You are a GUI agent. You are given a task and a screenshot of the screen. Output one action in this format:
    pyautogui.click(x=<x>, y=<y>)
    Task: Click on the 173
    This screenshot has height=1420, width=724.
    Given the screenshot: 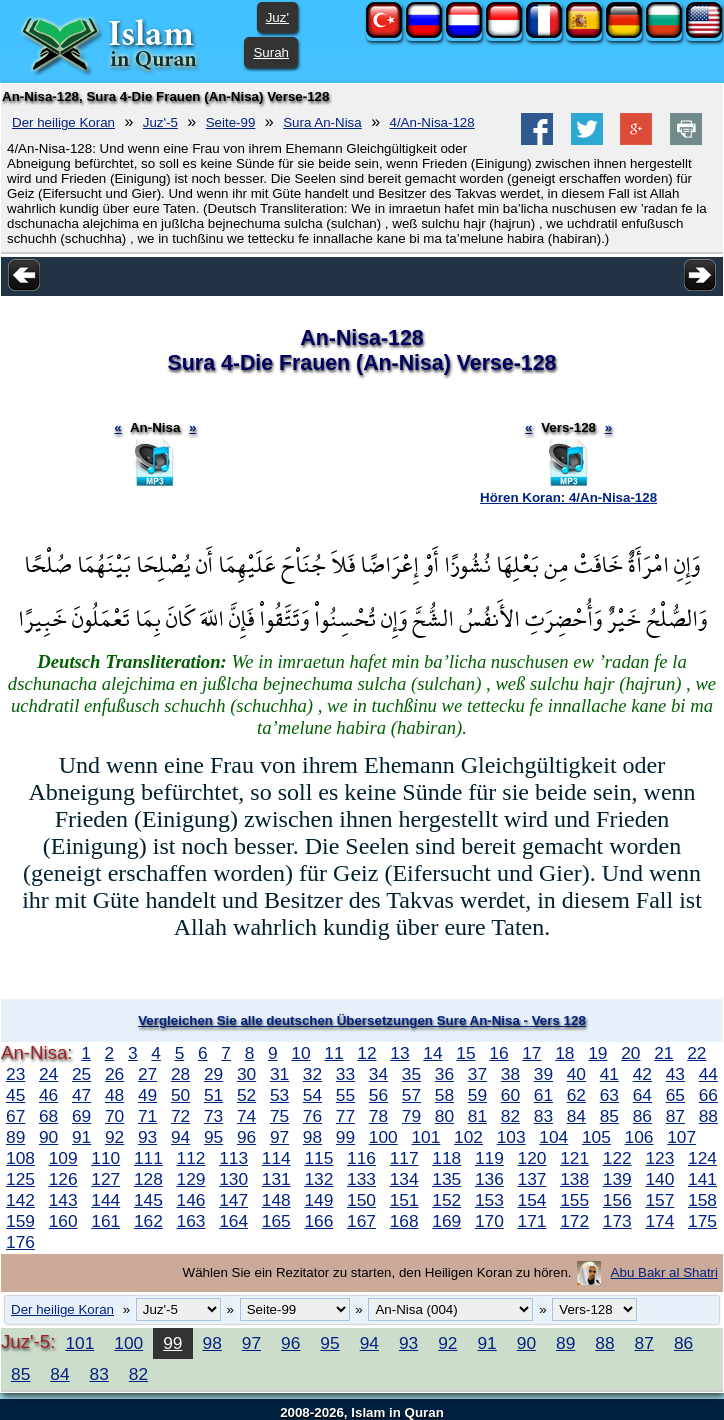 What is the action you would take?
    pyautogui.click(x=617, y=1221)
    